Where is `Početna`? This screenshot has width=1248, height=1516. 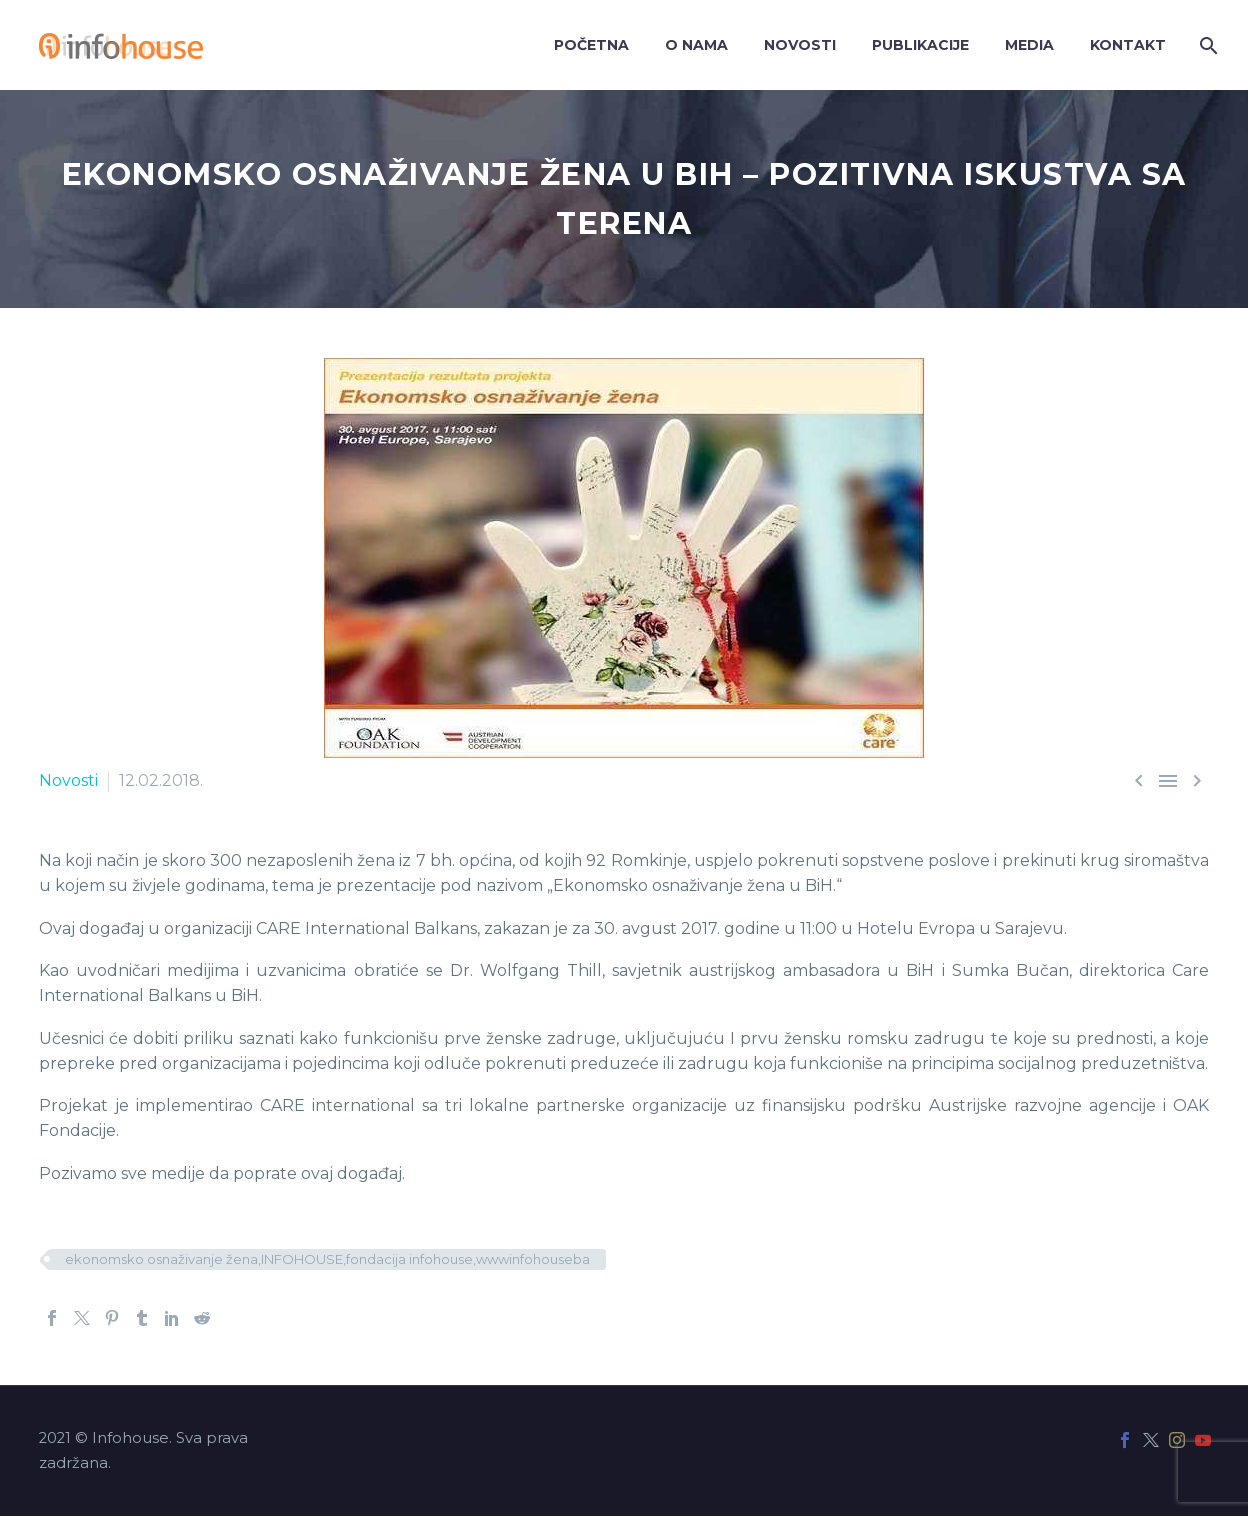 Početna is located at coordinates (591, 45).